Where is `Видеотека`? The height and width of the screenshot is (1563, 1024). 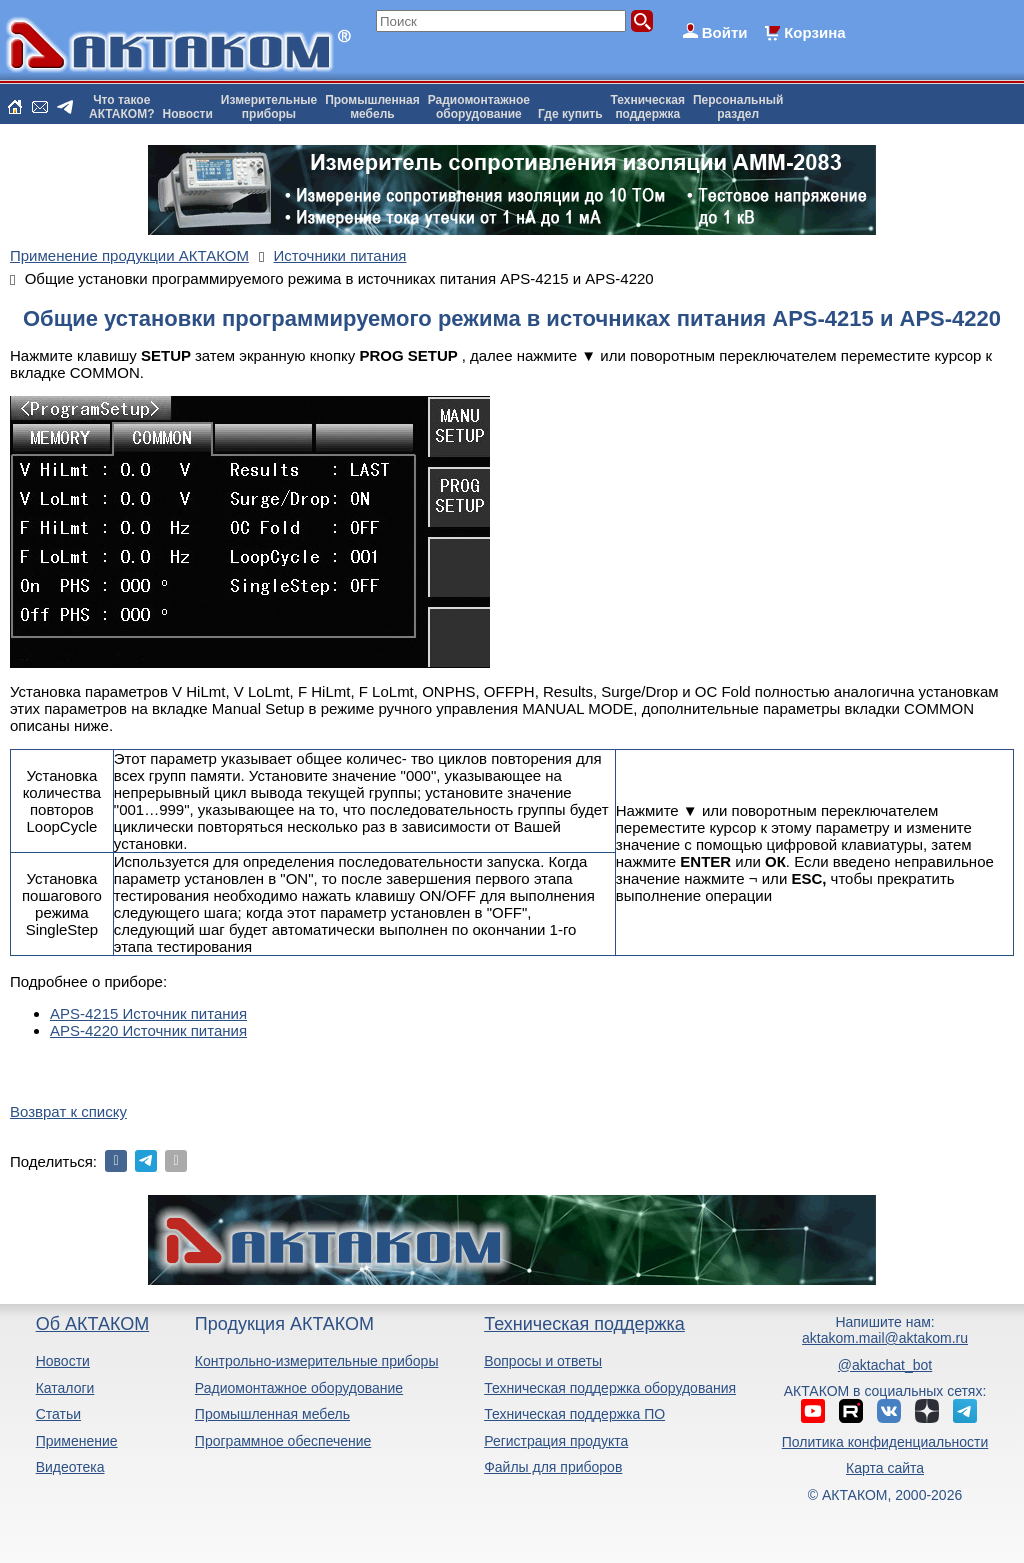
Видеотека is located at coordinates (70, 1467).